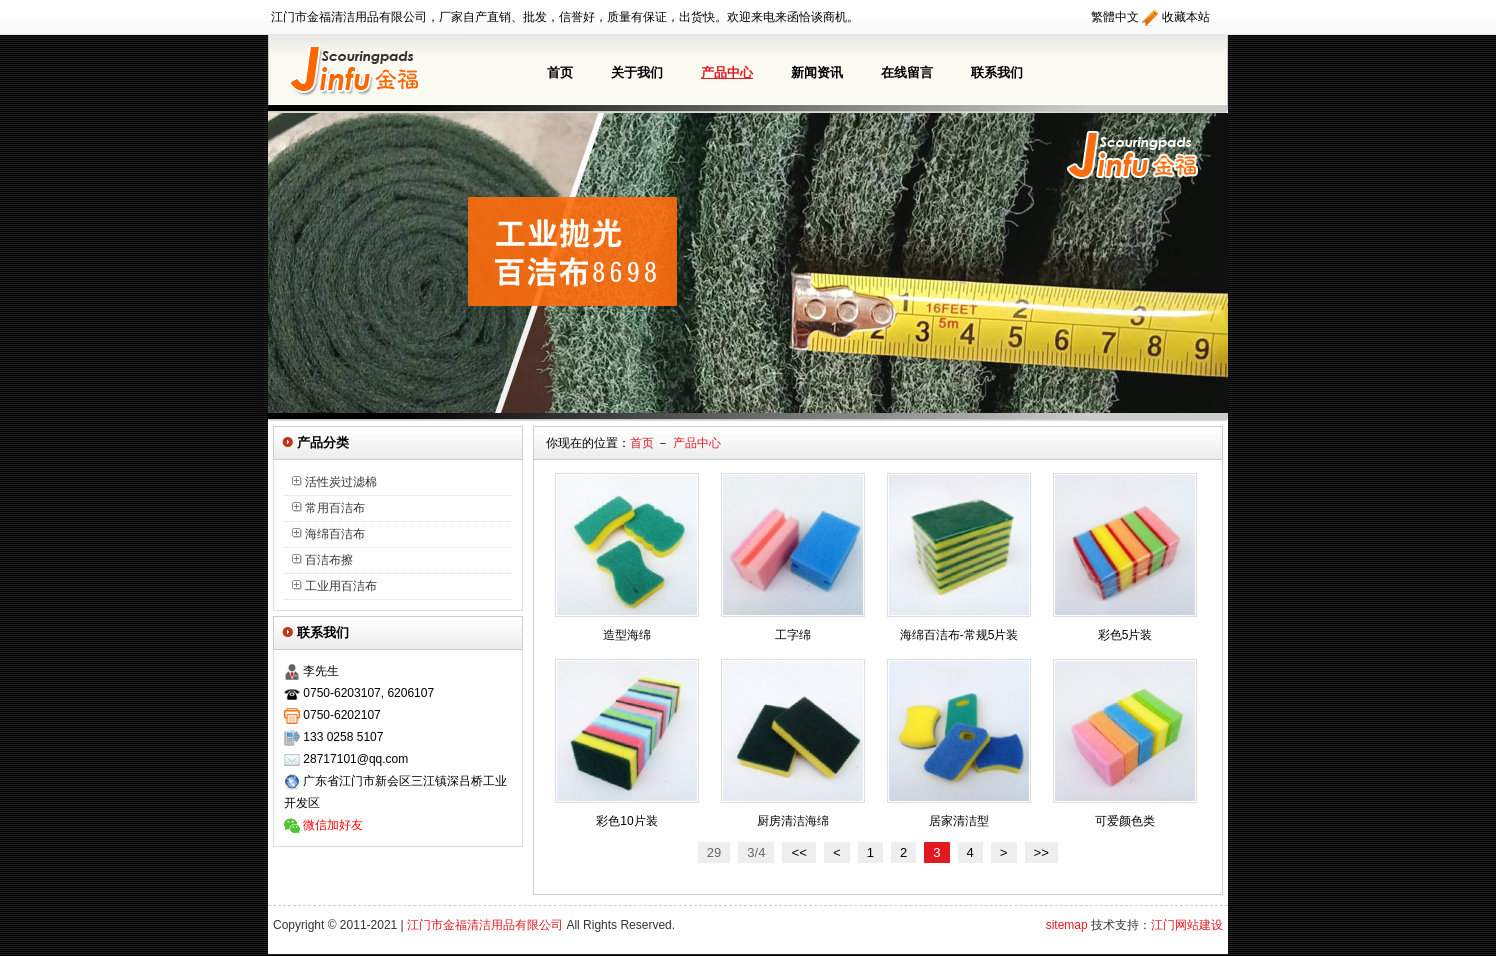 Image resolution: width=1496 pixels, height=956 pixels. I want to click on 新闻资讯, so click(817, 72).